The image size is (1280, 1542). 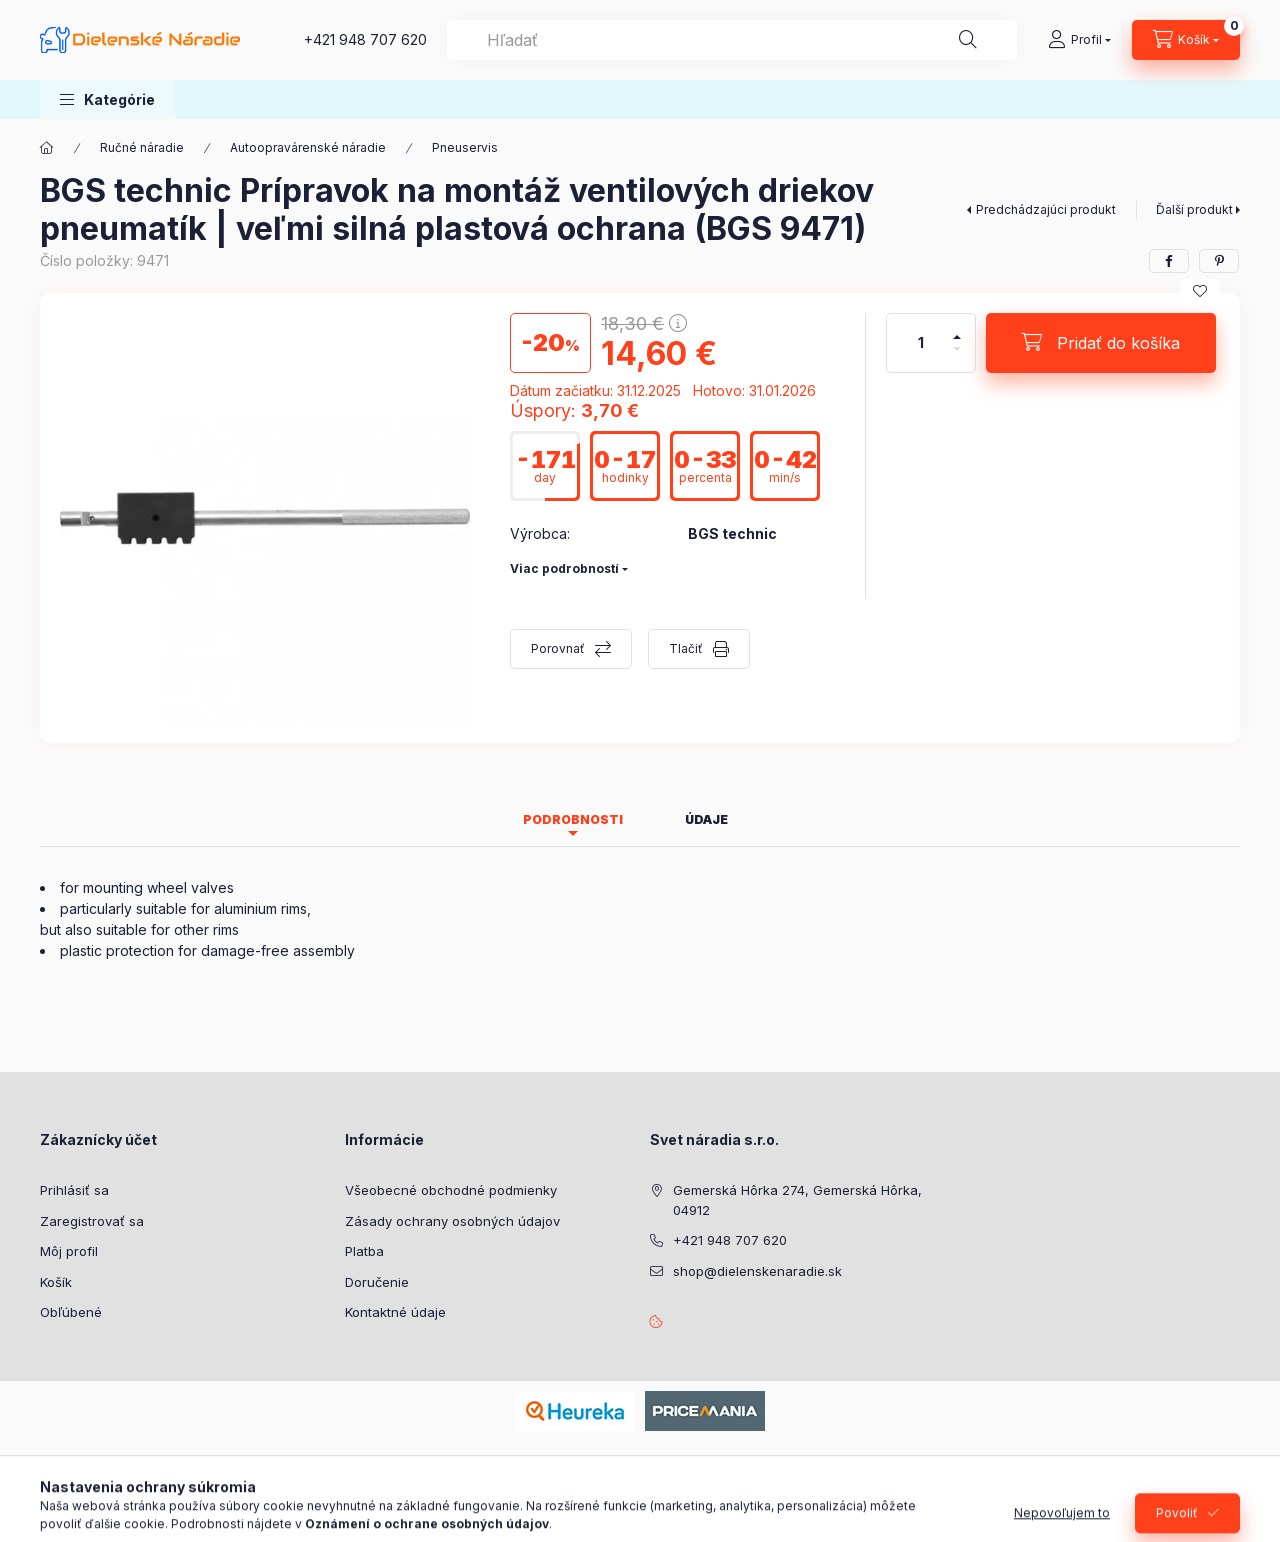 I want to click on Košík, so click(x=56, y=1282).